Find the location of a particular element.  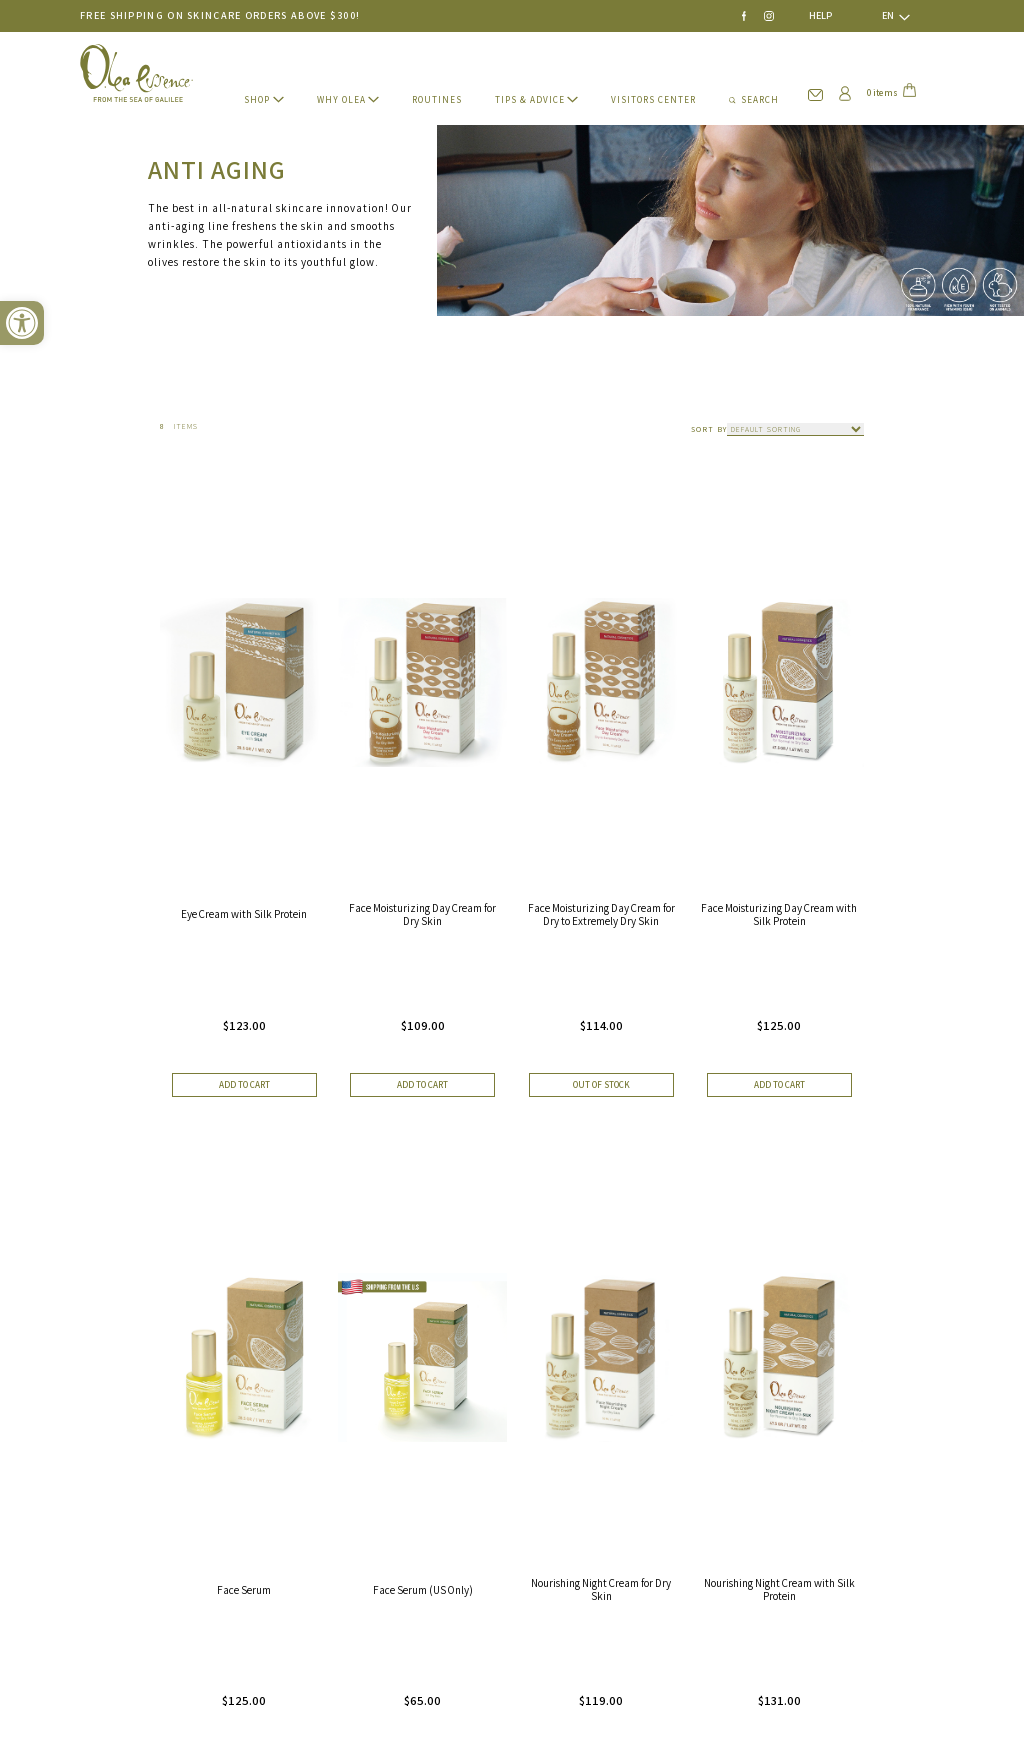

Add to cart [button] is located at coordinates (244, 1085).